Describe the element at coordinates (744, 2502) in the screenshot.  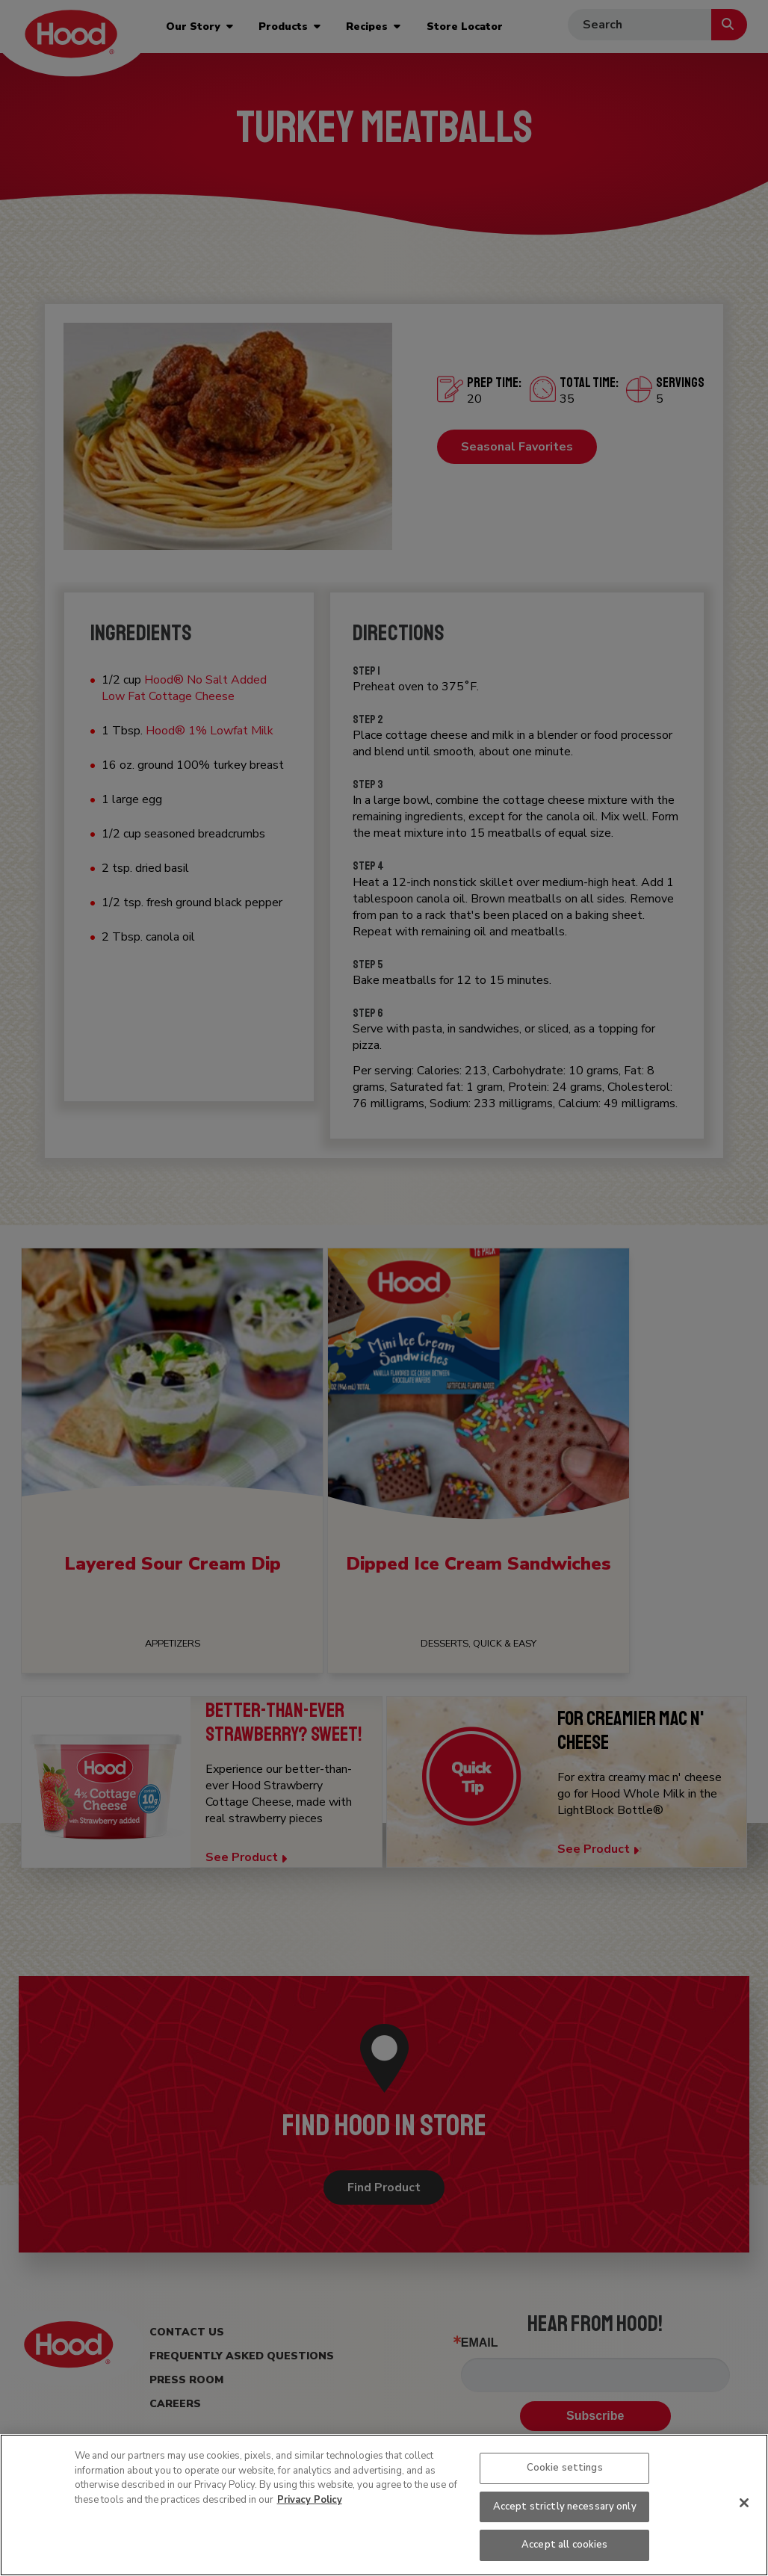
I see `[Close]` at that location.